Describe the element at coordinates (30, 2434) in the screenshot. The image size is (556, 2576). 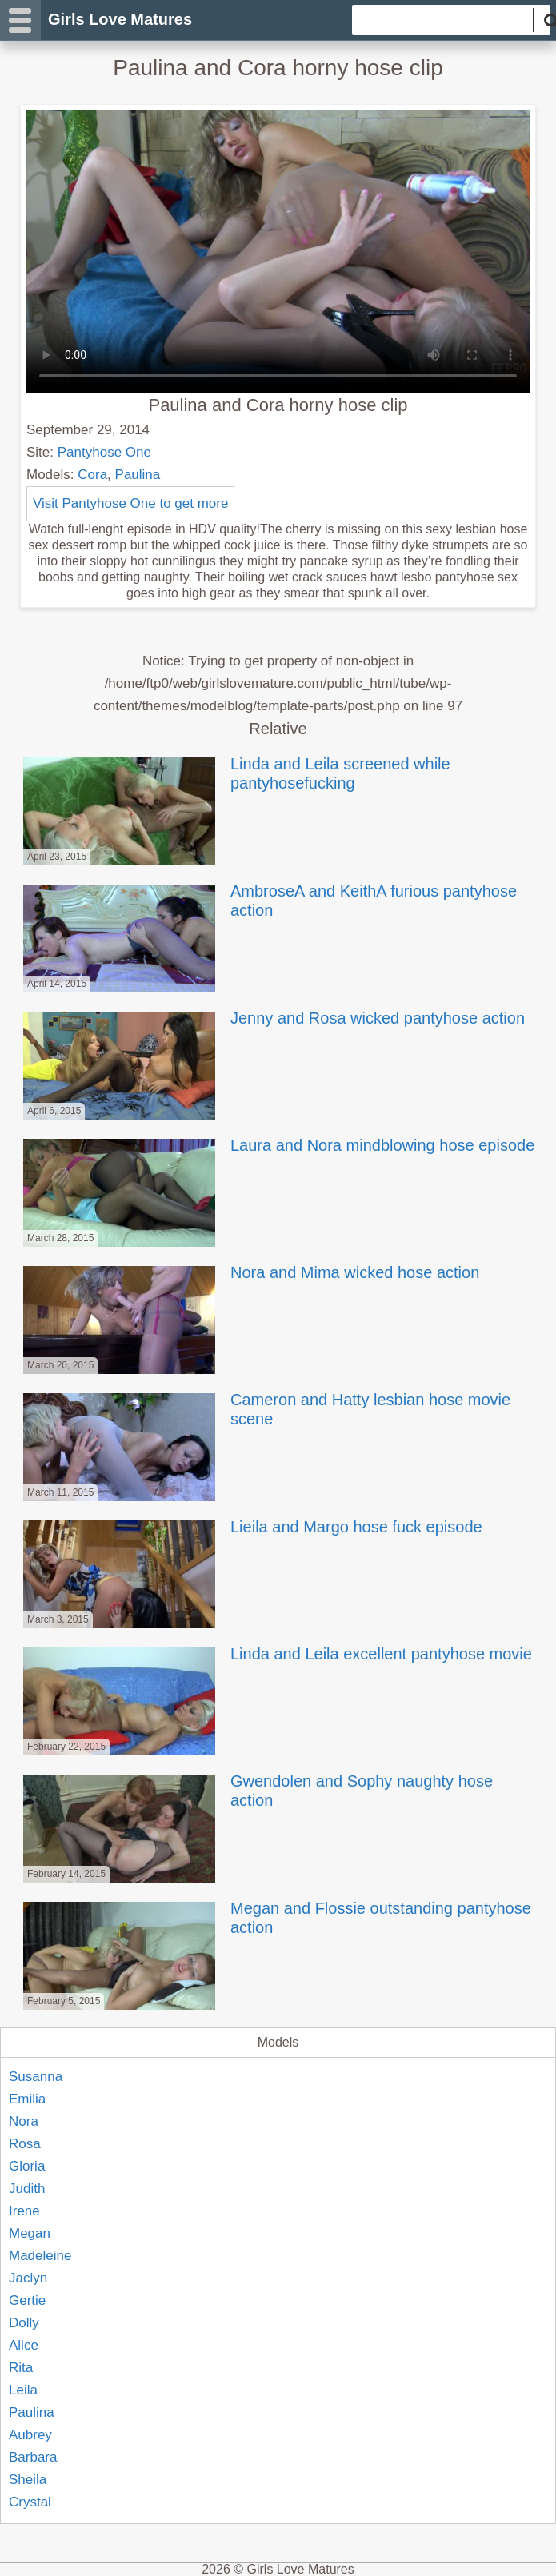
I see `Aubrey` at that location.